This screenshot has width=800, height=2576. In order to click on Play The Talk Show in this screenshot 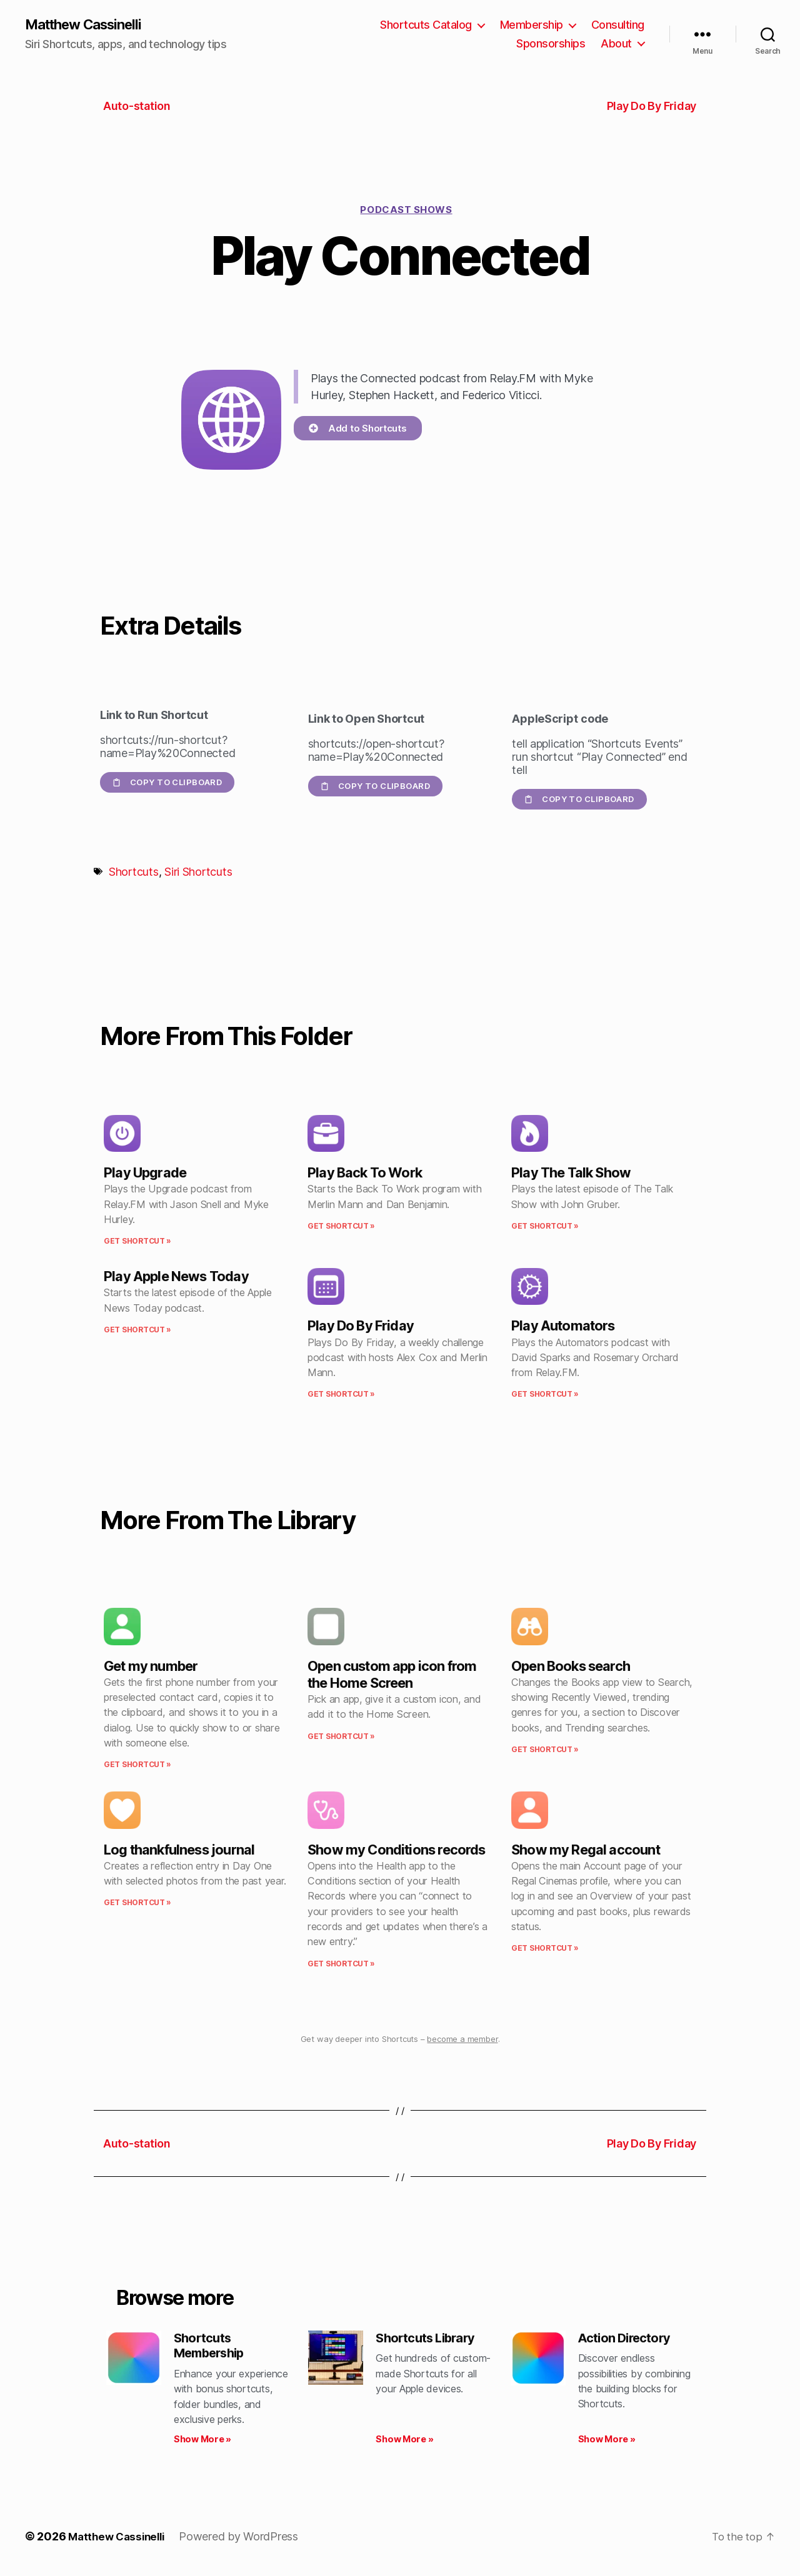, I will do `click(571, 1174)`.